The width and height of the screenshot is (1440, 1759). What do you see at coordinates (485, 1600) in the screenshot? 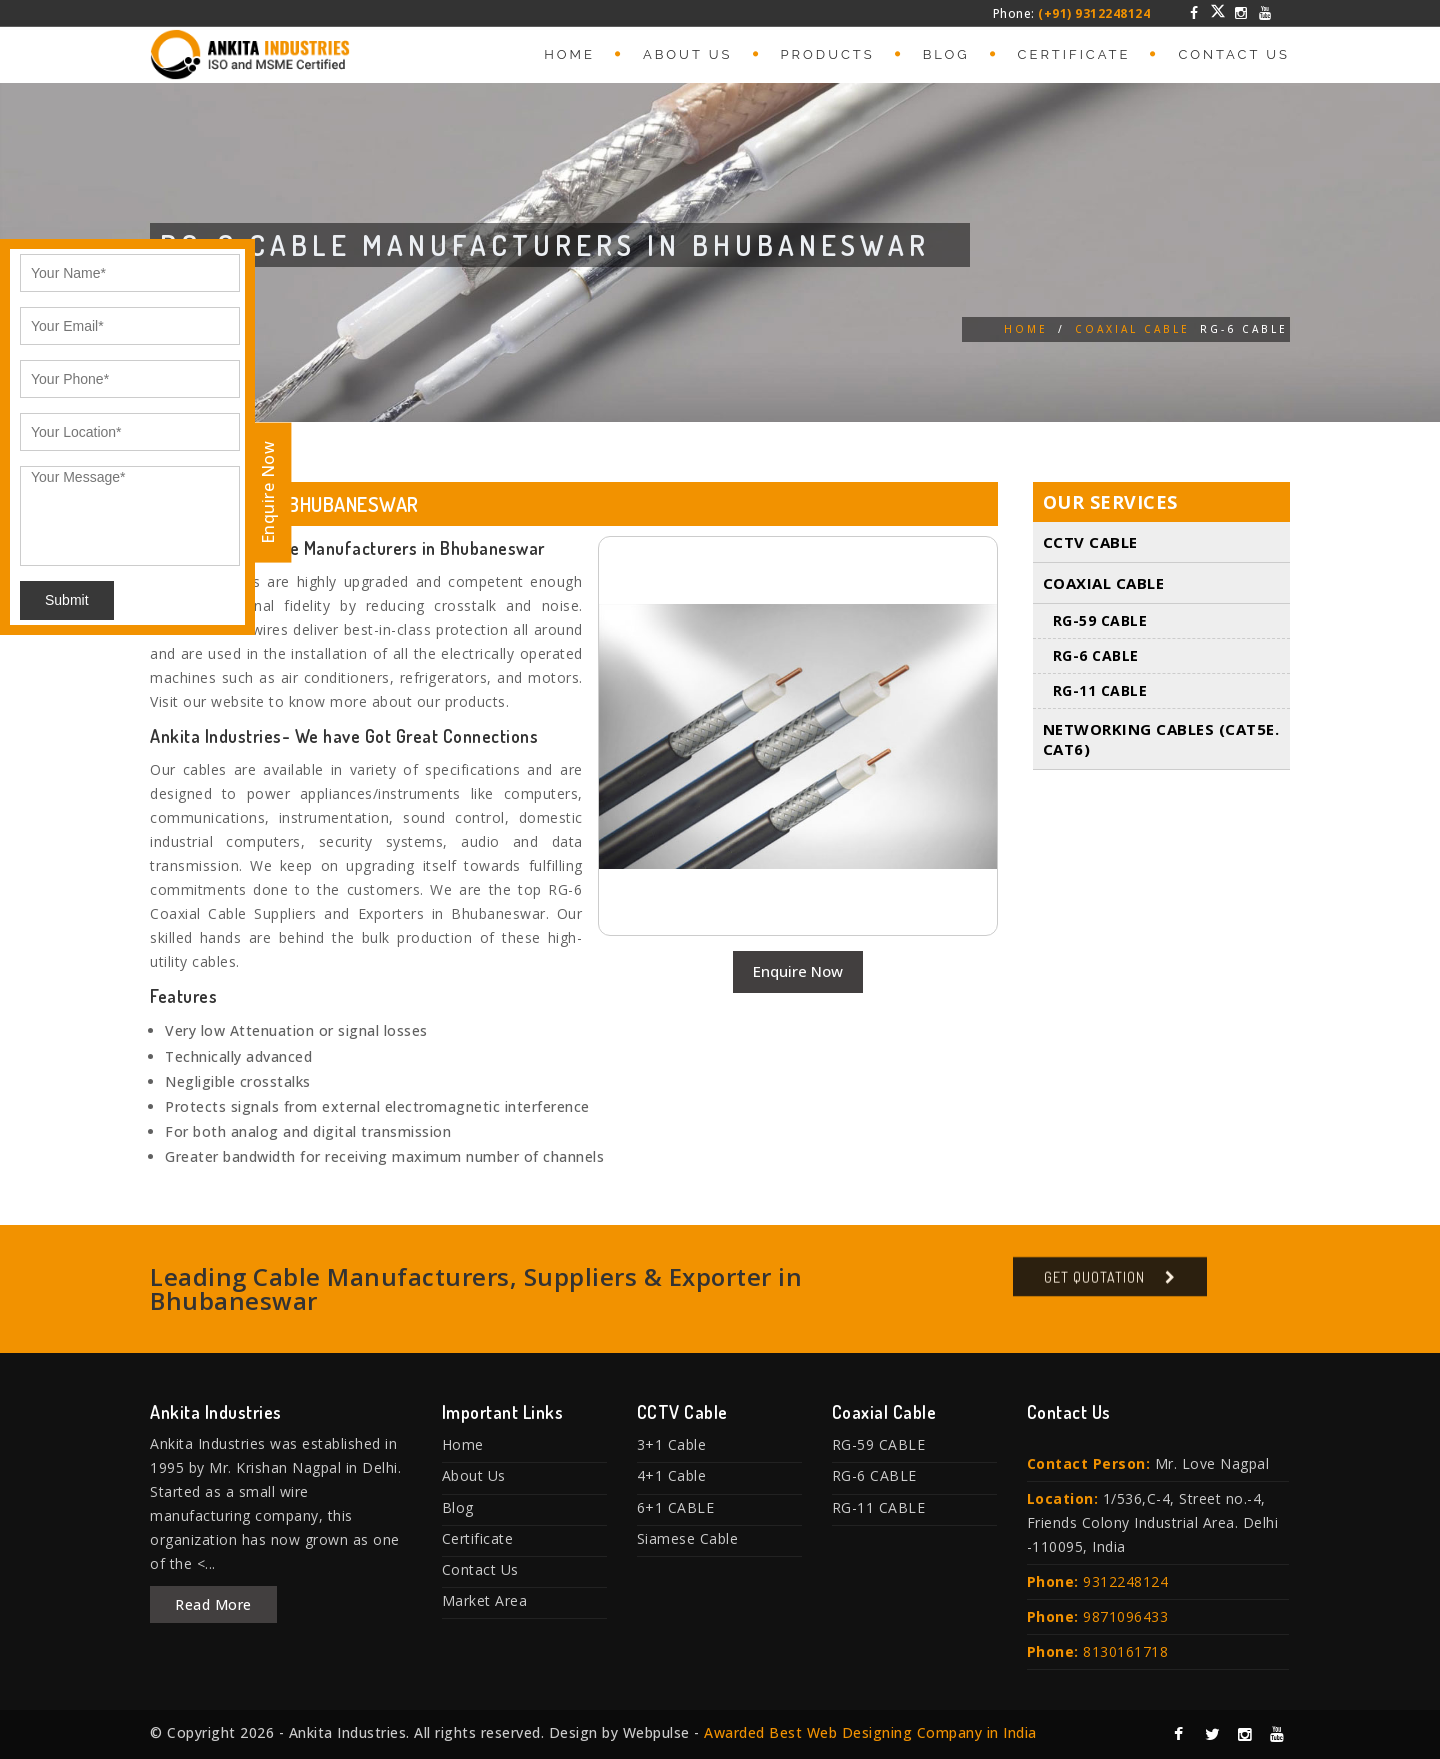
I see `Market Area` at bounding box center [485, 1600].